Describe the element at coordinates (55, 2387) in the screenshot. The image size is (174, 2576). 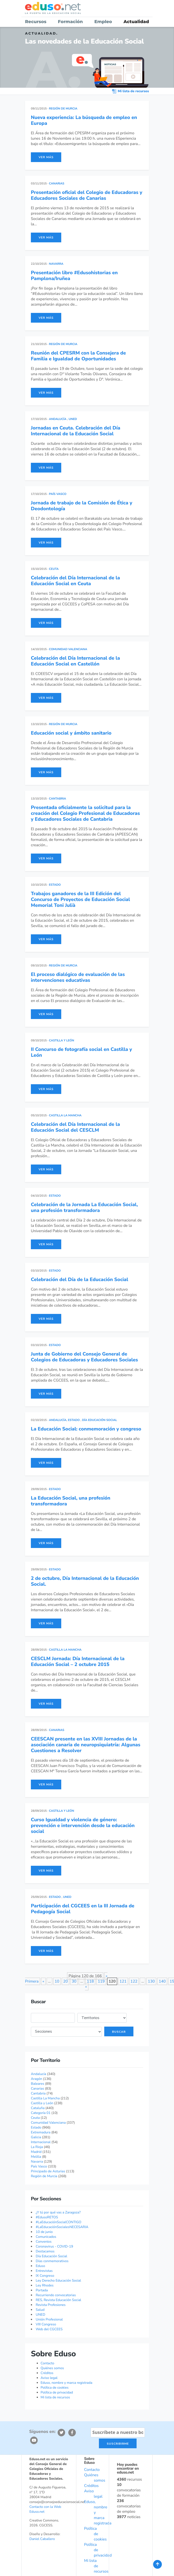
I see `Política de cookies` at that location.